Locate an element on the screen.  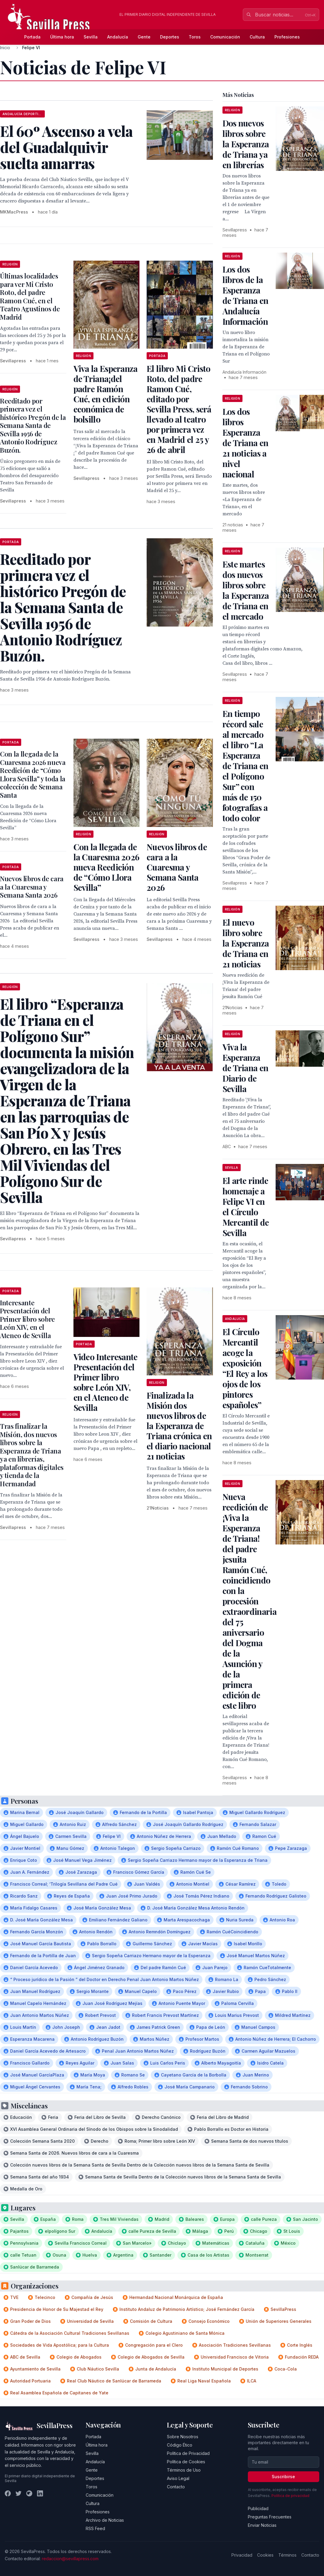
Comunicación is located at coordinates (225, 36).